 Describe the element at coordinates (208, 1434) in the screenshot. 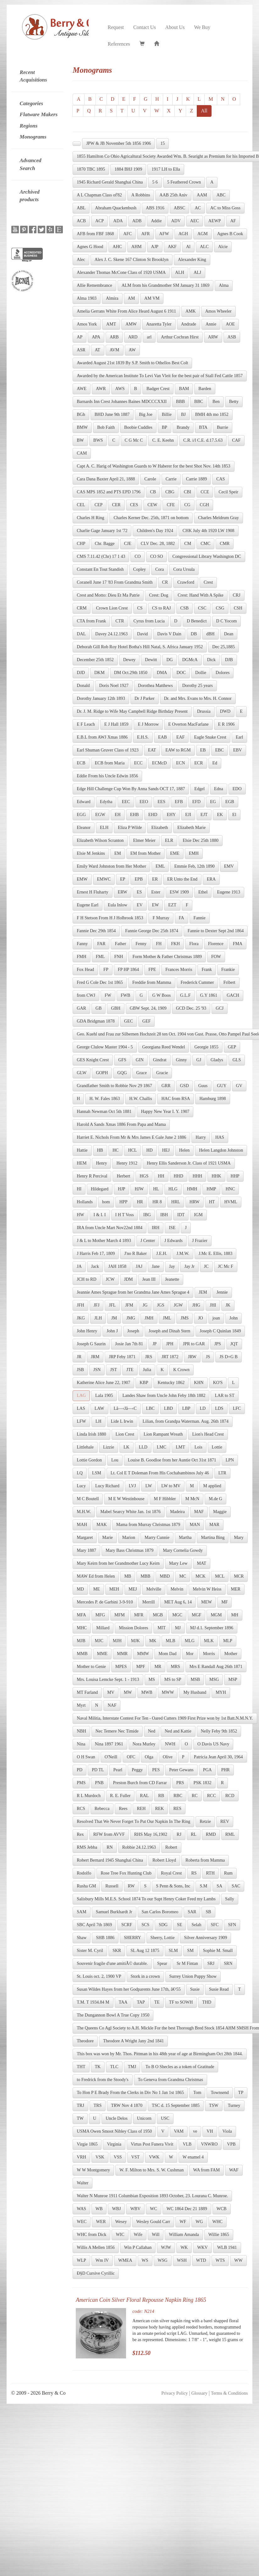

I see `Lion's Head Crest` at that location.